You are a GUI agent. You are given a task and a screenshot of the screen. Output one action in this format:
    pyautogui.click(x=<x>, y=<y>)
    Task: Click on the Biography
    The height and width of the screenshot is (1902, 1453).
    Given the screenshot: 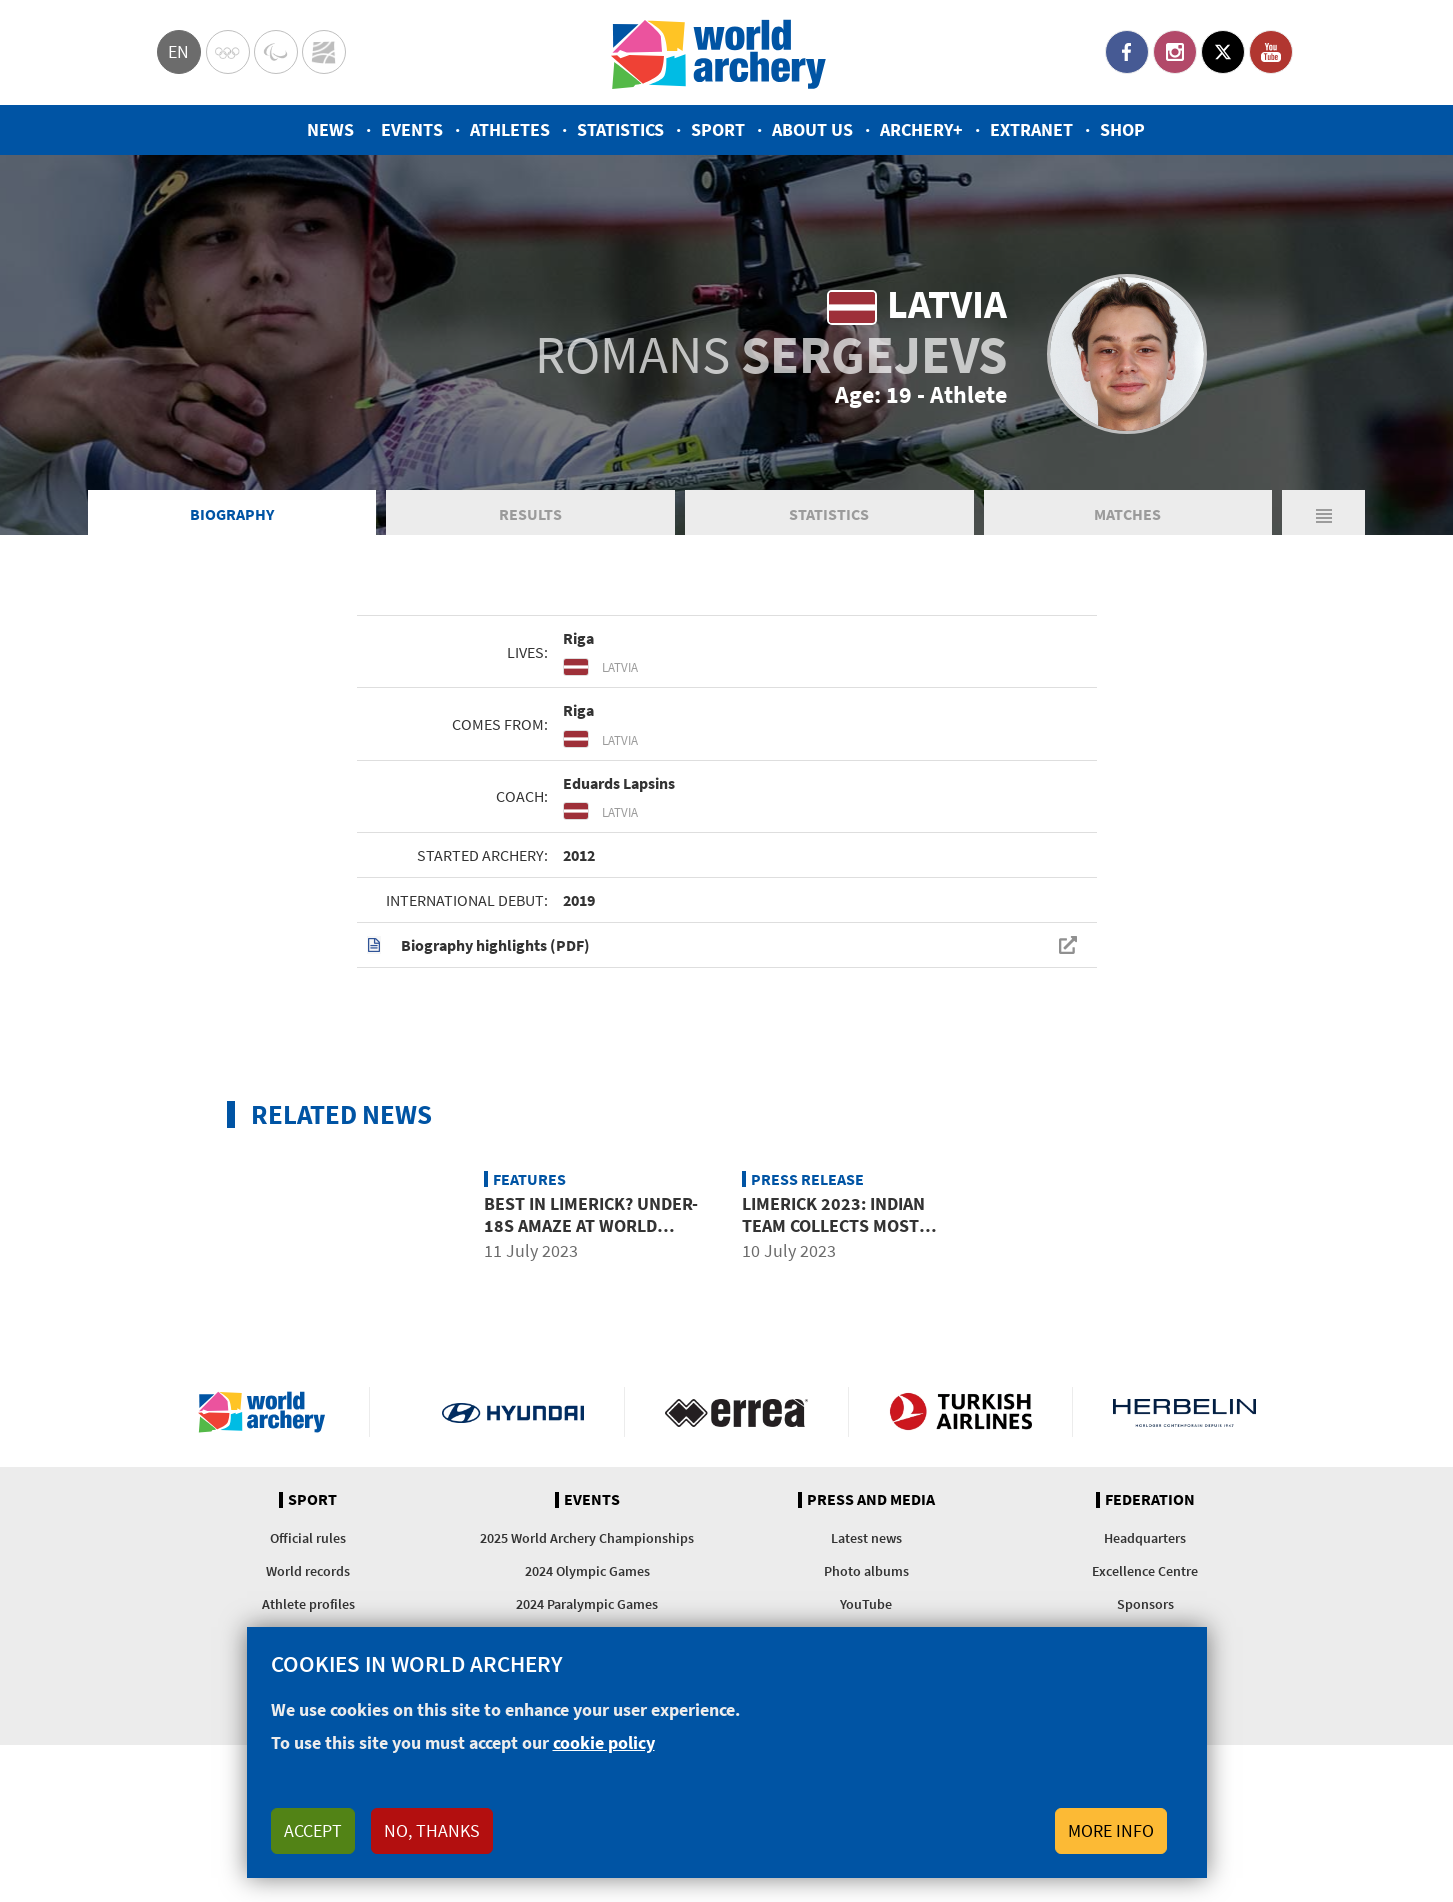 What is the action you would take?
    pyautogui.click(x=232, y=514)
    